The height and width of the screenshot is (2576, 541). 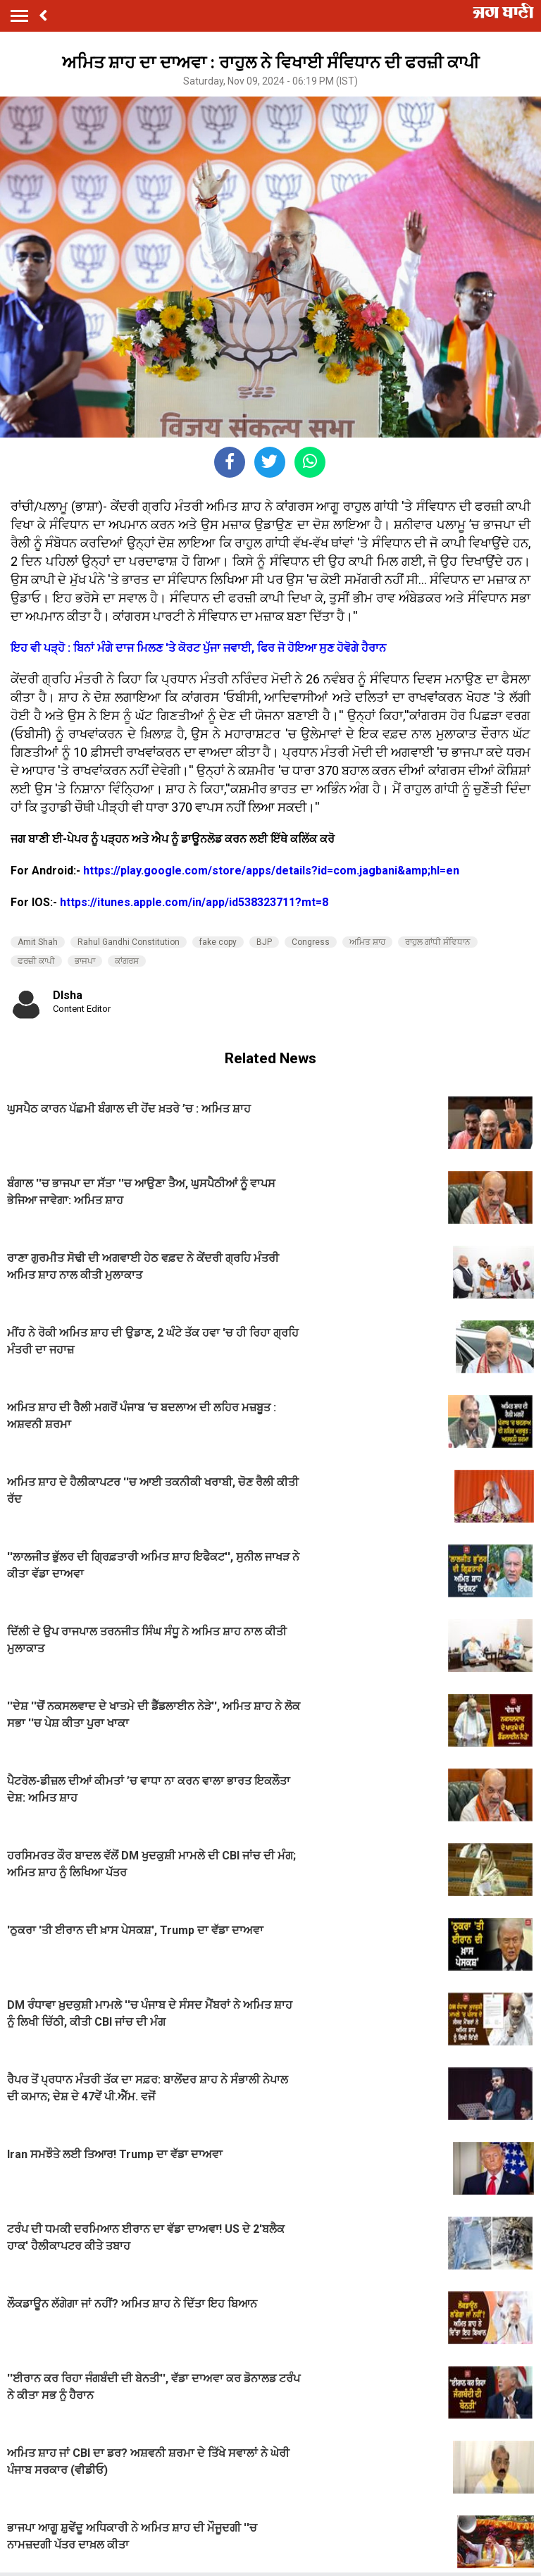 I want to click on Congress, so click(x=311, y=942).